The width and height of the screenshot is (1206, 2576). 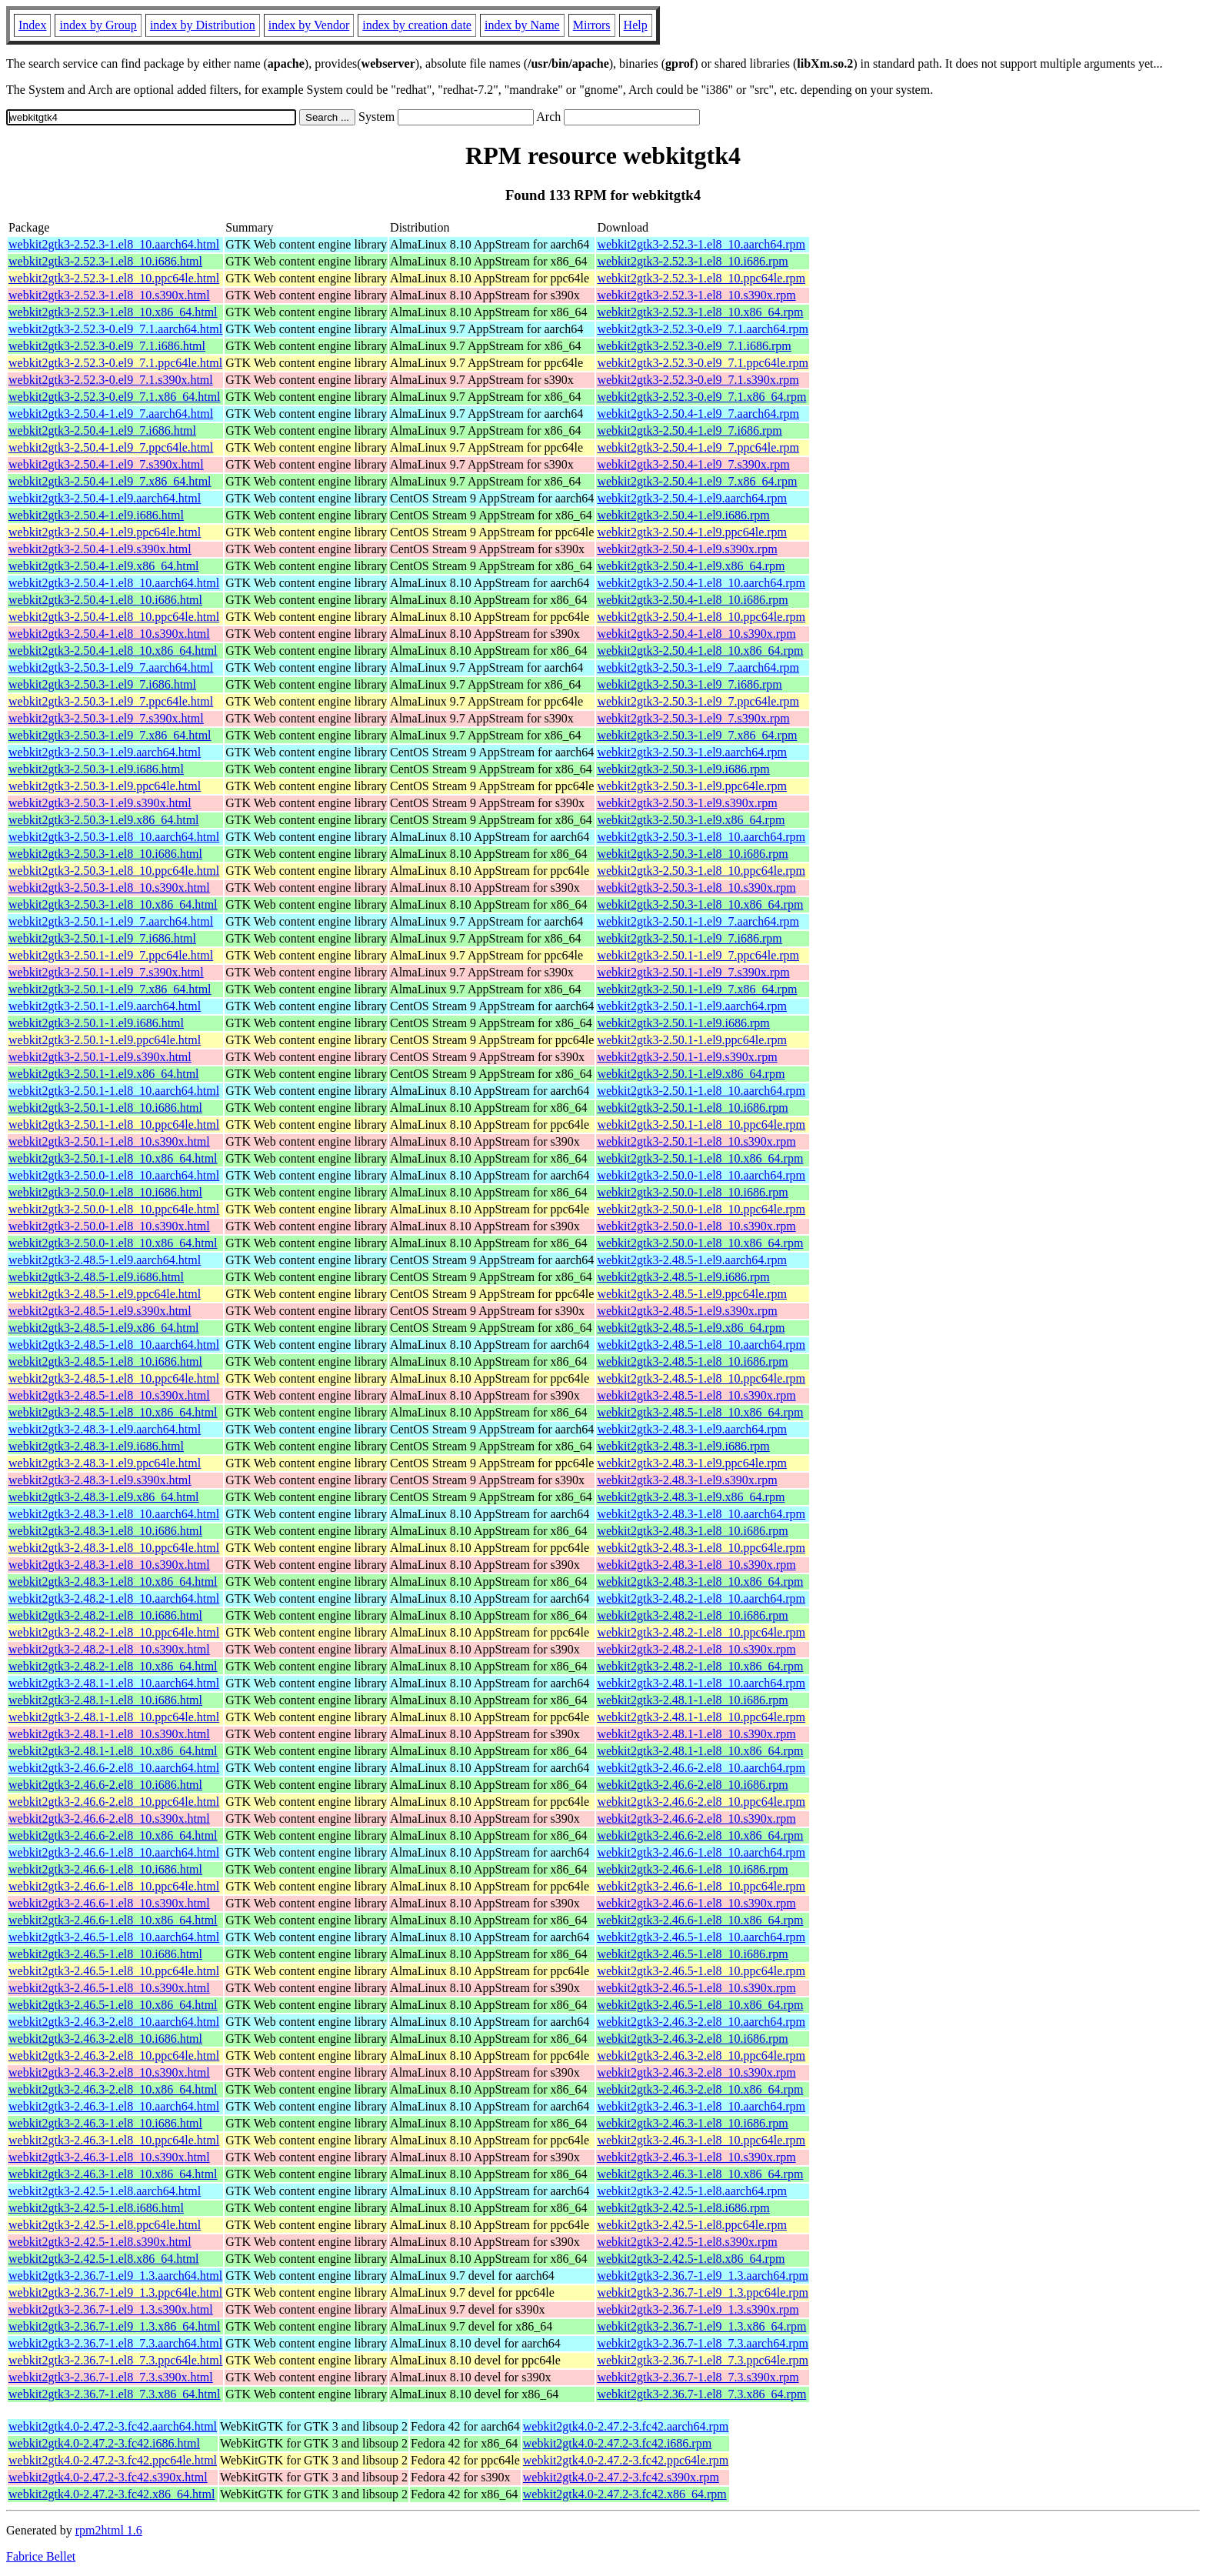 What do you see at coordinates (109, 887) in the screenshot?
I see `webkit2gtk3-2.50.3-1.el8_10.s390x.html` at bounding box center [109, 887].